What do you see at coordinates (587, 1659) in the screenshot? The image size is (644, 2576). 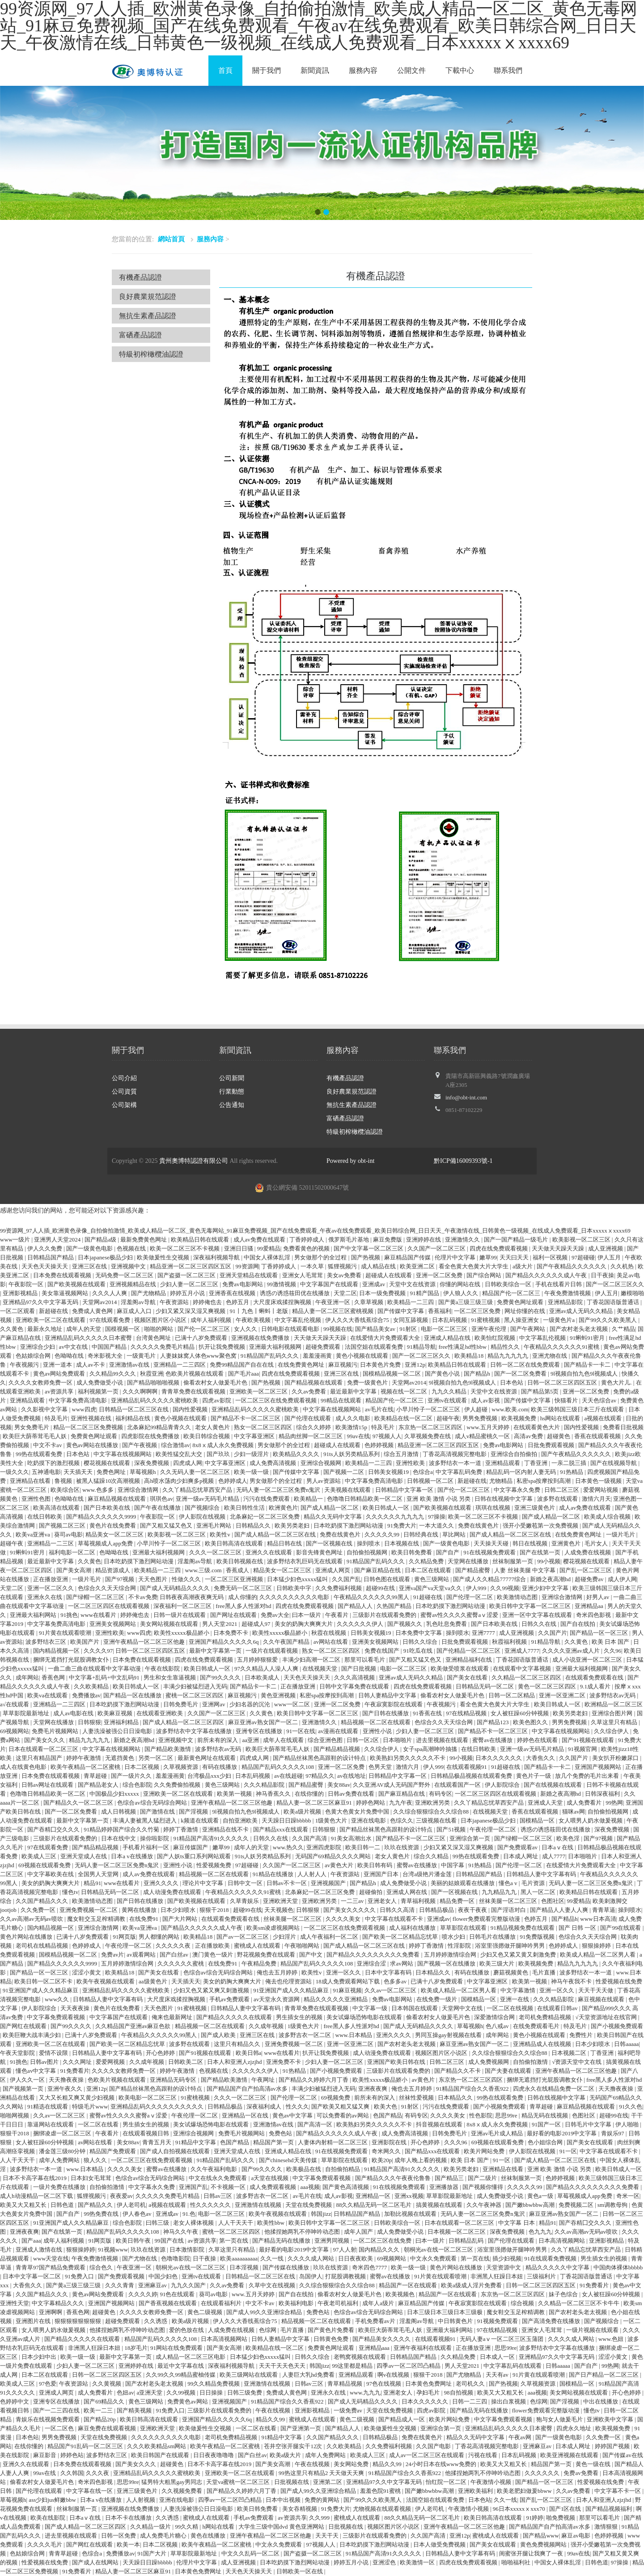 I see `成人小说亚洲一区二区三区` at bounding box center [587, 1659].